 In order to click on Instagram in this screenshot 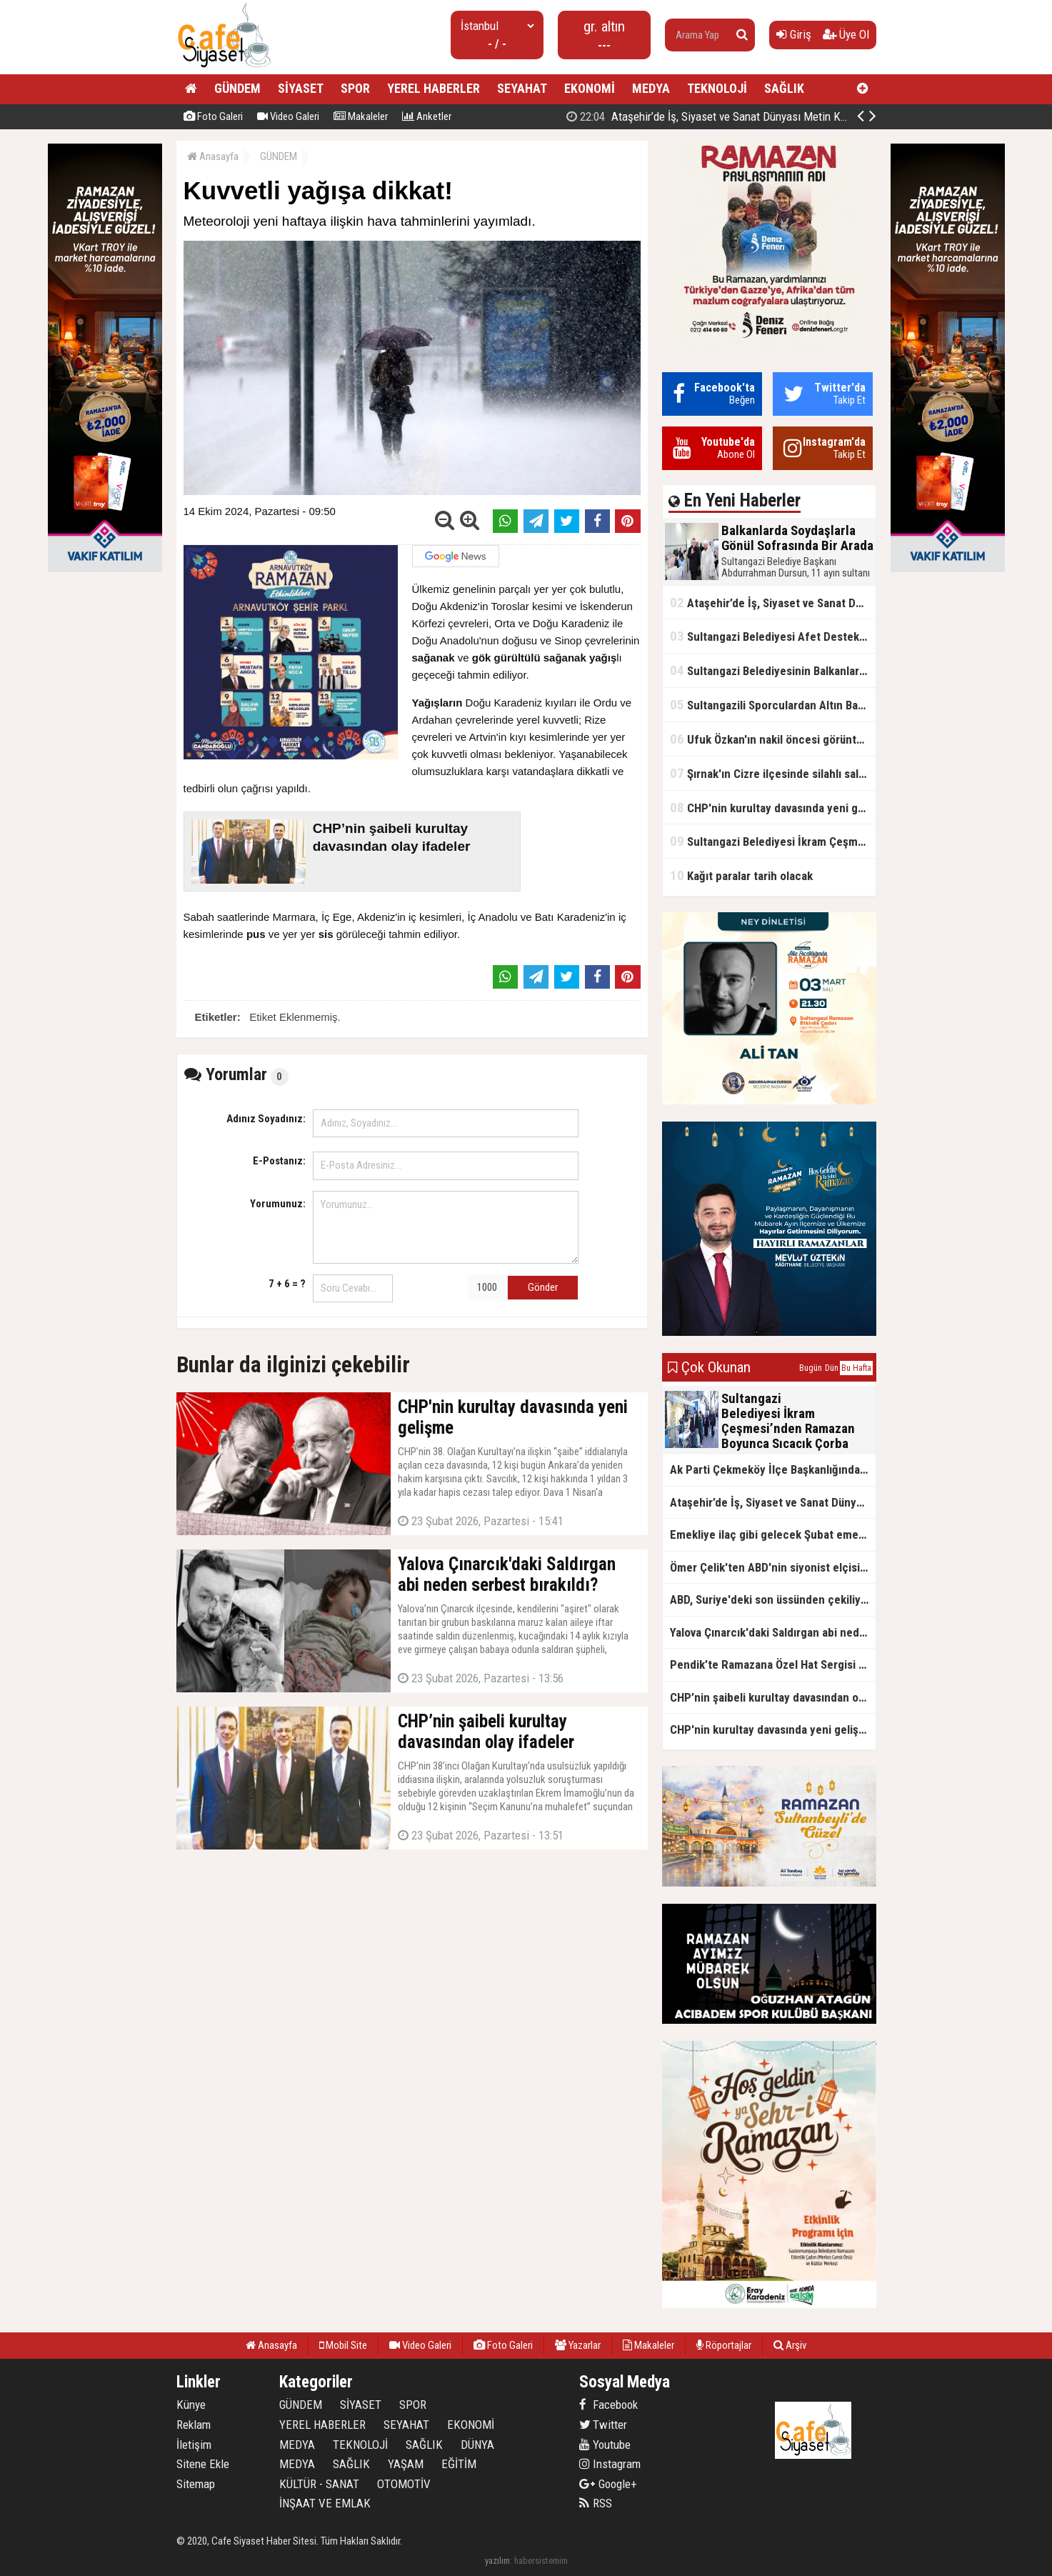, I will do `click(610, 2464)`.